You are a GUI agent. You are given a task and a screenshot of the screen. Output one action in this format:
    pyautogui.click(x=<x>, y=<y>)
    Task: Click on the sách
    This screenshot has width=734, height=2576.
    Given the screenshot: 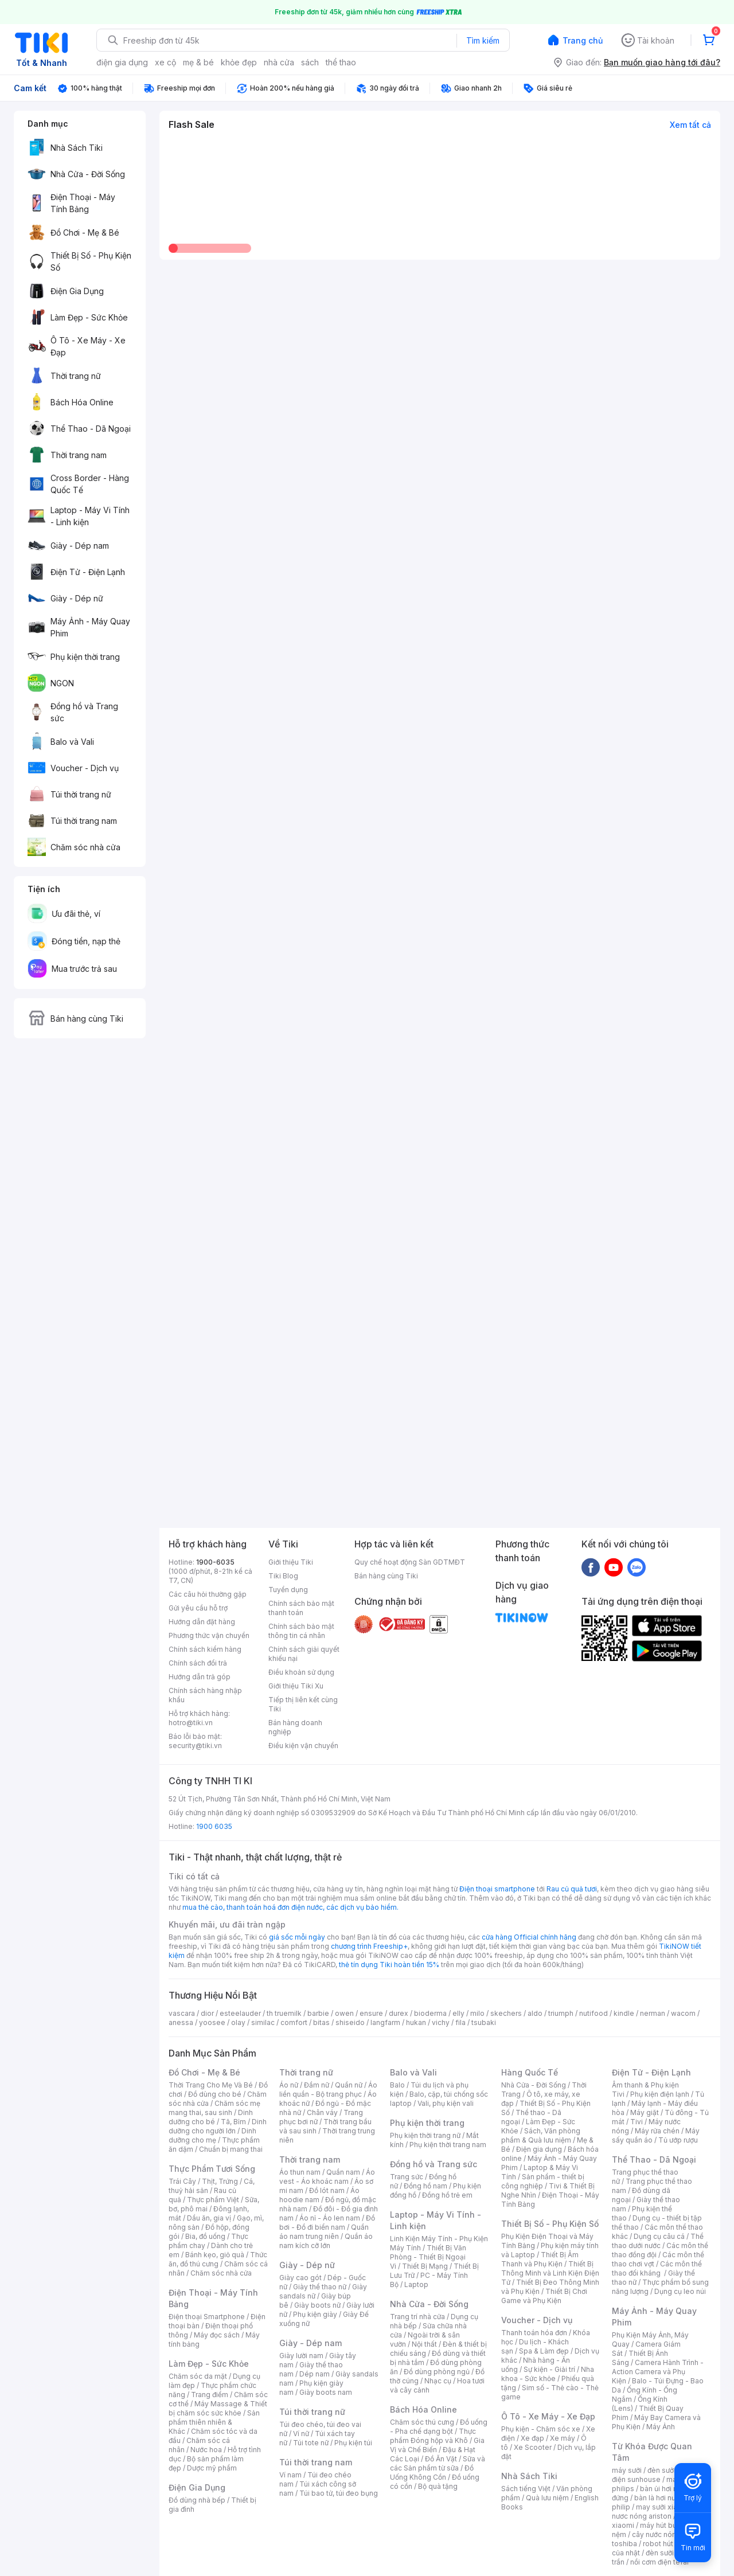 What is the action you would take?
    pyautogui.click(x=310, y=62)
    